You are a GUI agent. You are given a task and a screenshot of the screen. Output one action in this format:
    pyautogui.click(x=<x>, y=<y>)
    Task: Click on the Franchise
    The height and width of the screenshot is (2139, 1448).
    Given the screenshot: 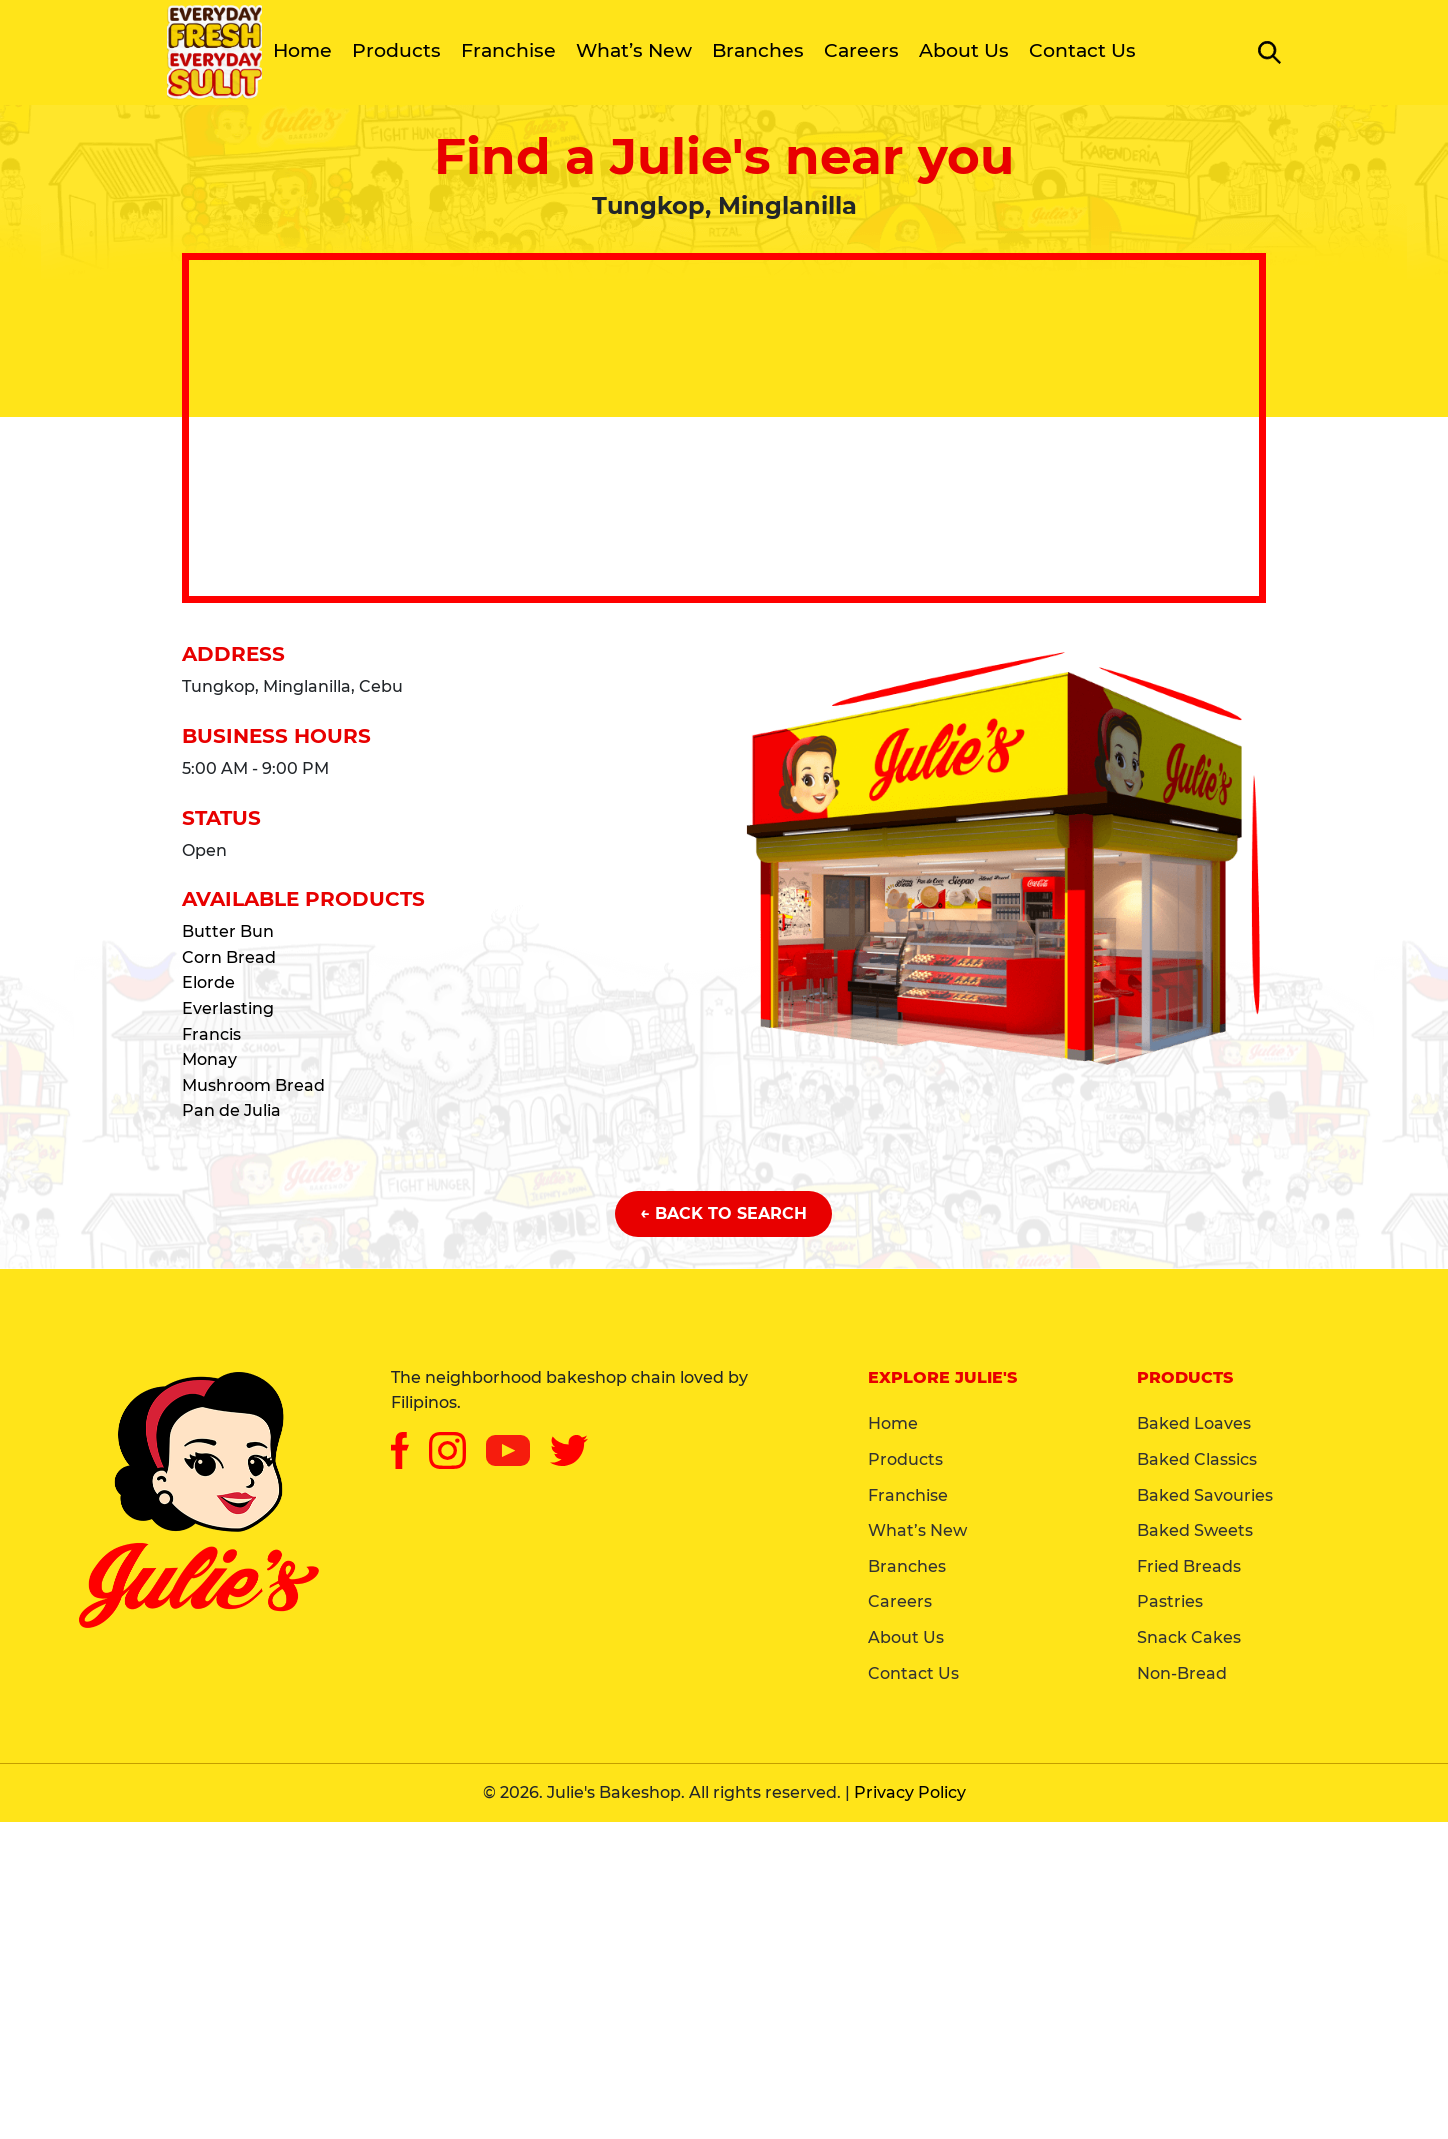 What is the action you would take?
    pyautogui.click(x=508, y=50)
    